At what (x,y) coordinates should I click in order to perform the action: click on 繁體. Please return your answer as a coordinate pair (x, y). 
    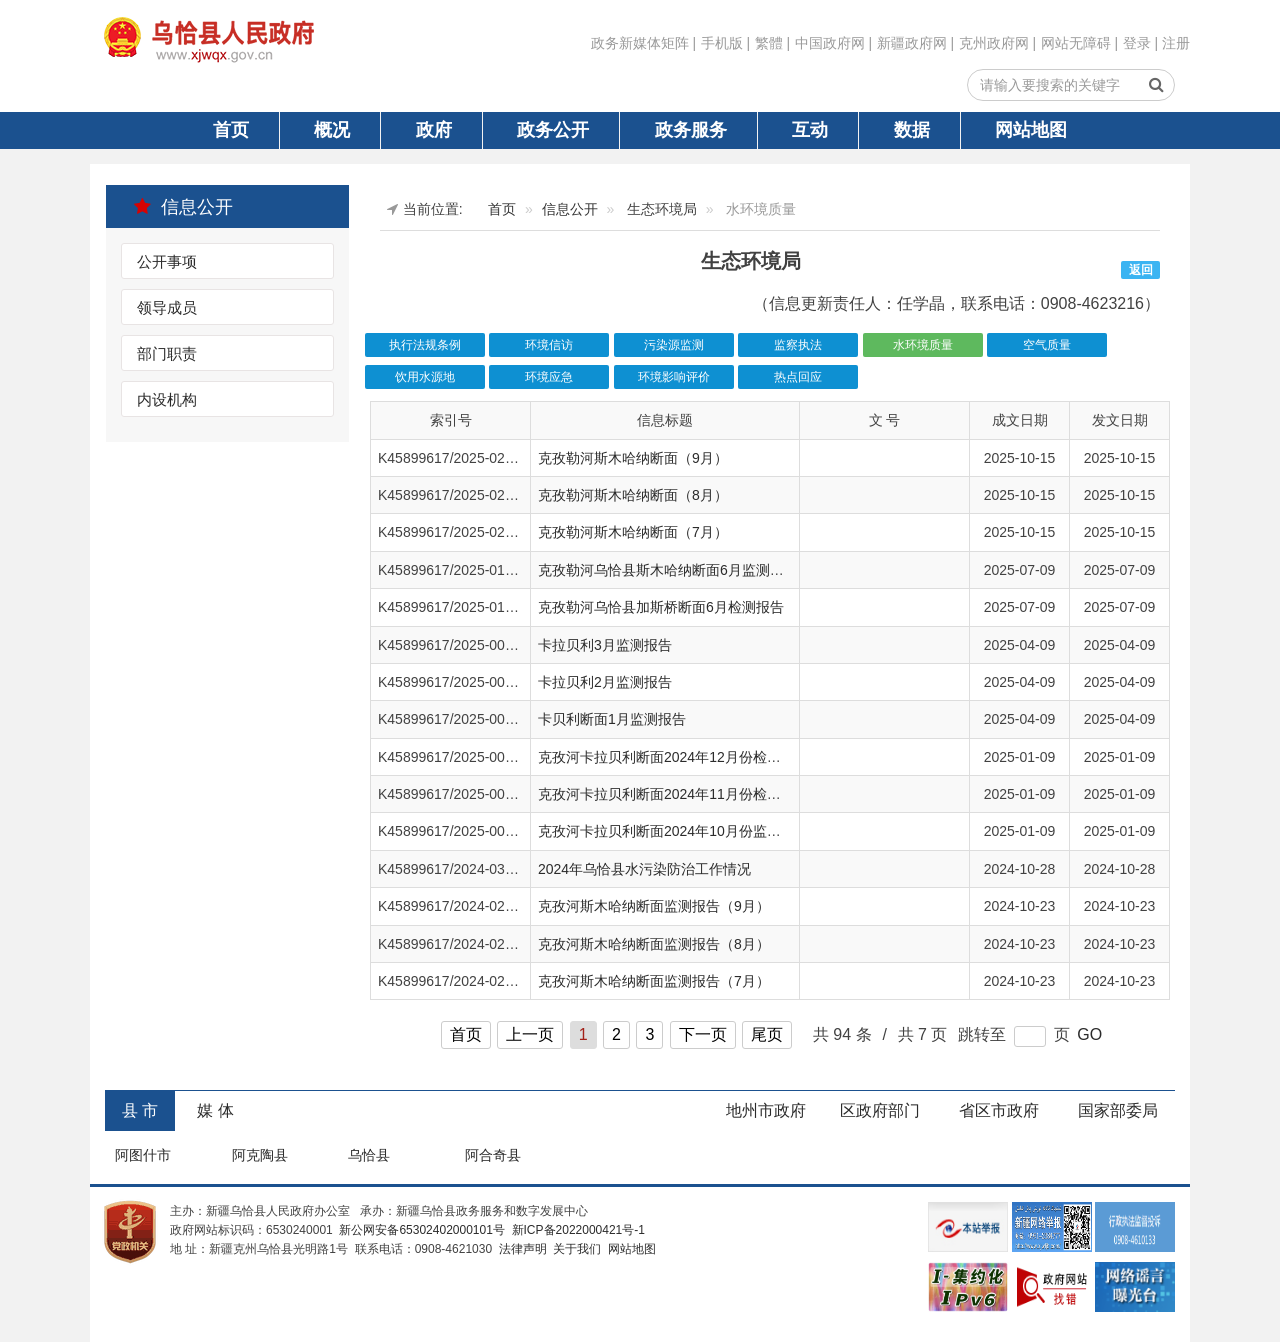
    Looking at the image, I should click on (769, 43).